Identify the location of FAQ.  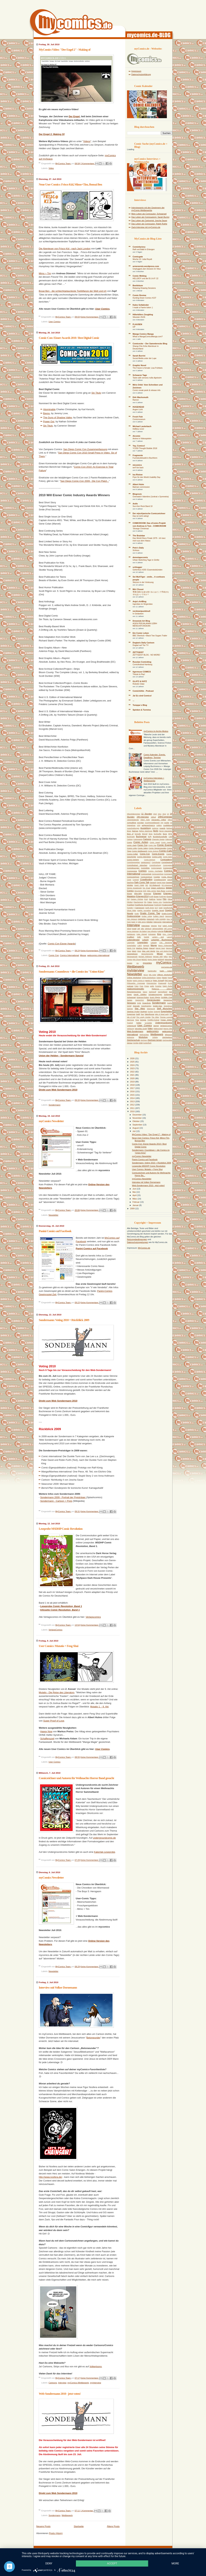
(146, 899).